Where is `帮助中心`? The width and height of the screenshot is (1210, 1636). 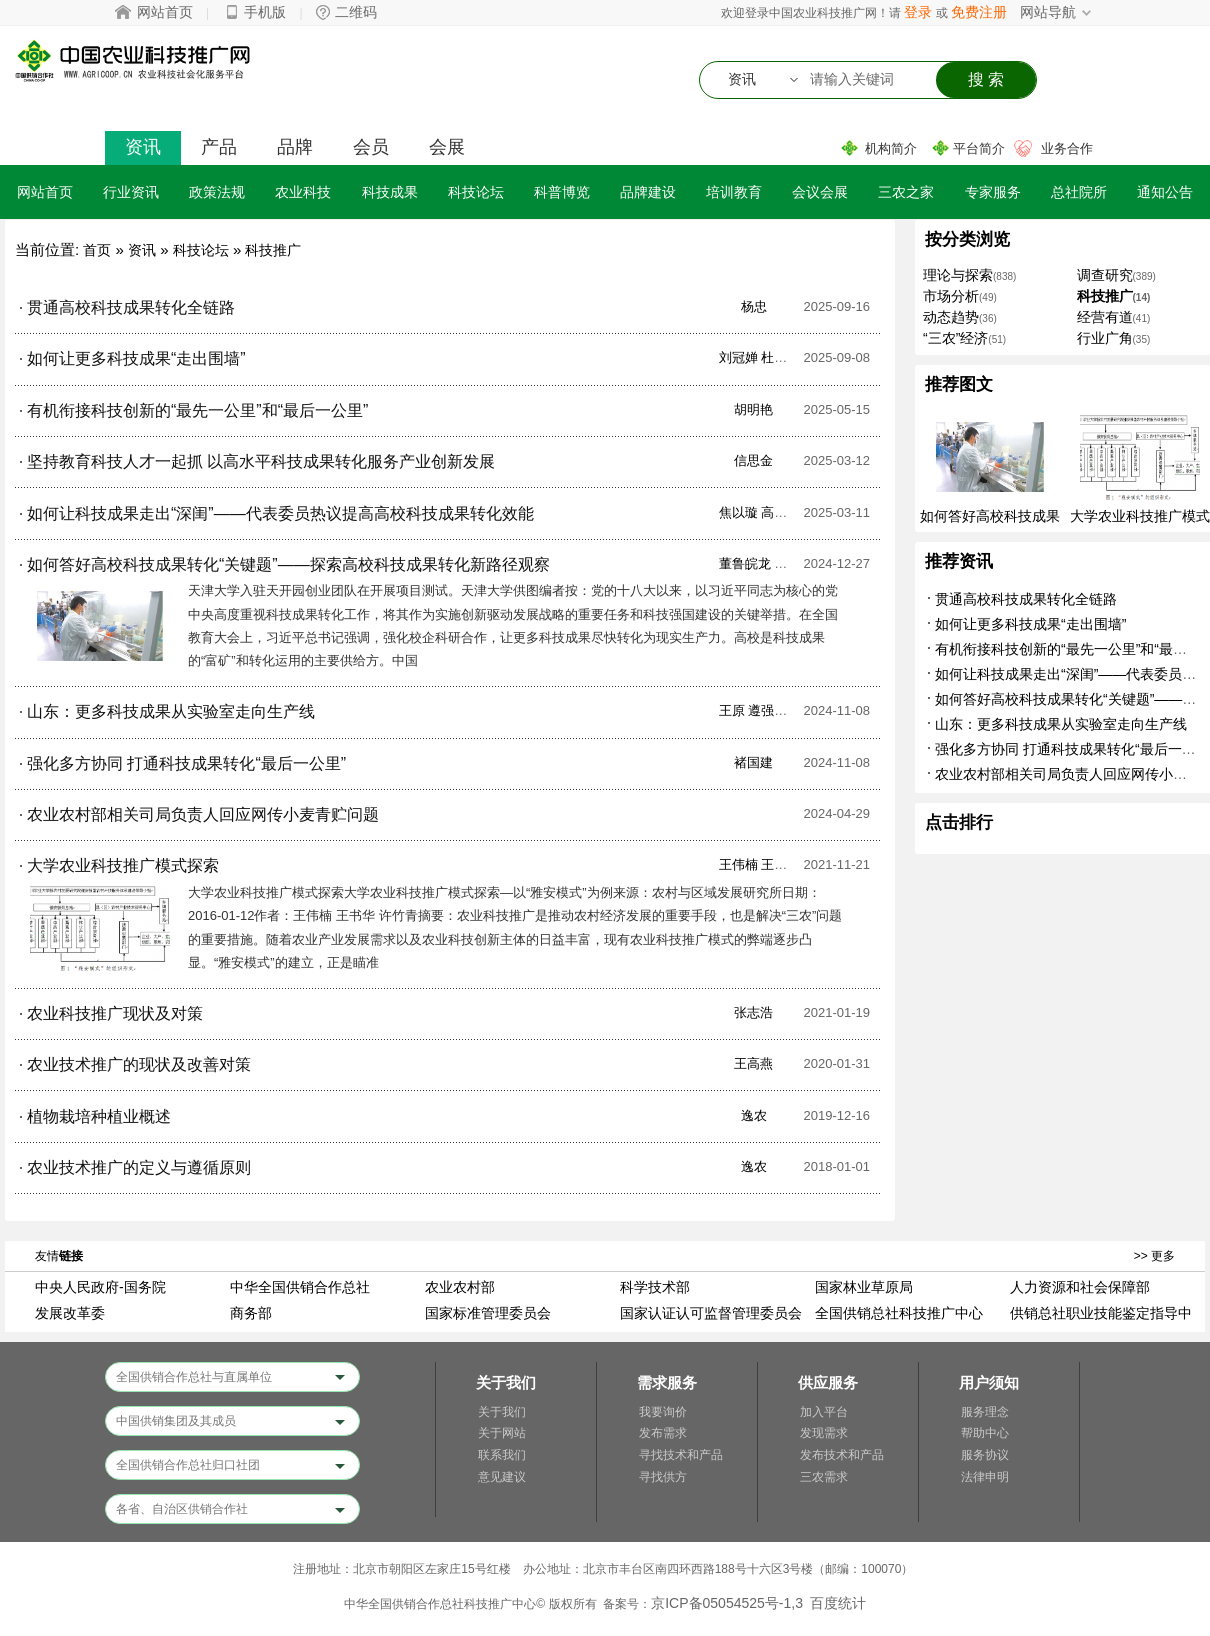 帮助中心 is located at coordinates (985, 1433).